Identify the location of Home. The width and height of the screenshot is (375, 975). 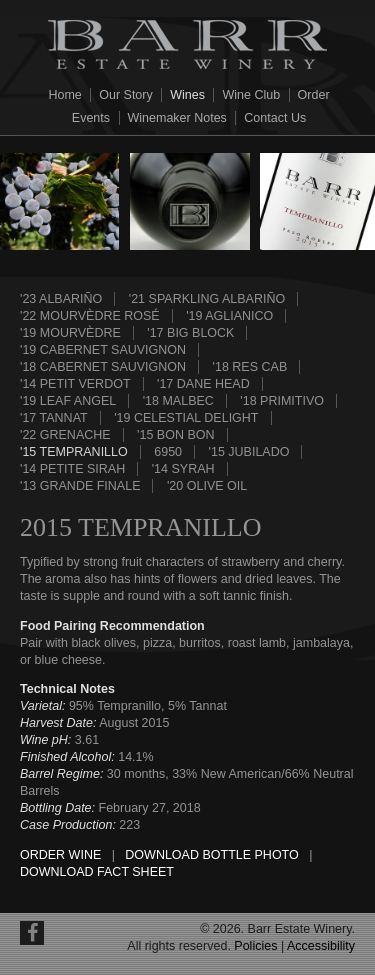
(64, 95).